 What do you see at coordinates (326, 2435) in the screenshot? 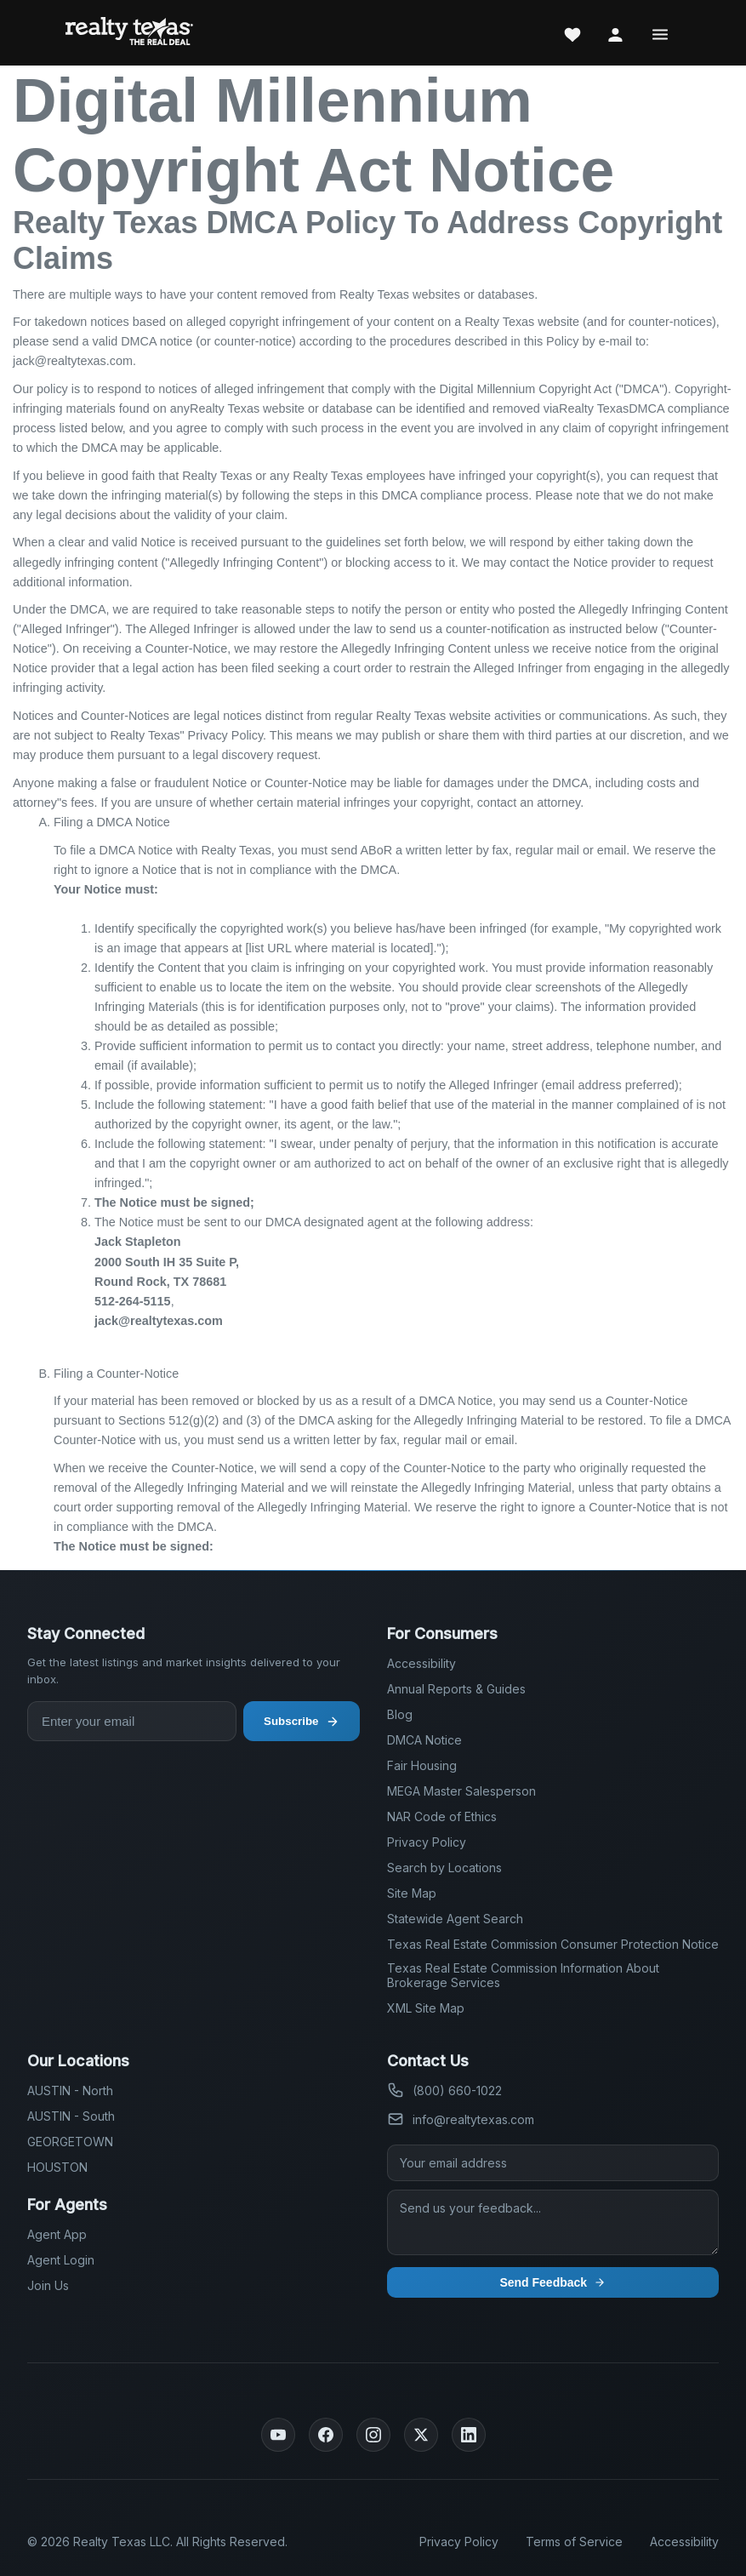
I see `[Facebook]` at bounding box center [326, 2435].